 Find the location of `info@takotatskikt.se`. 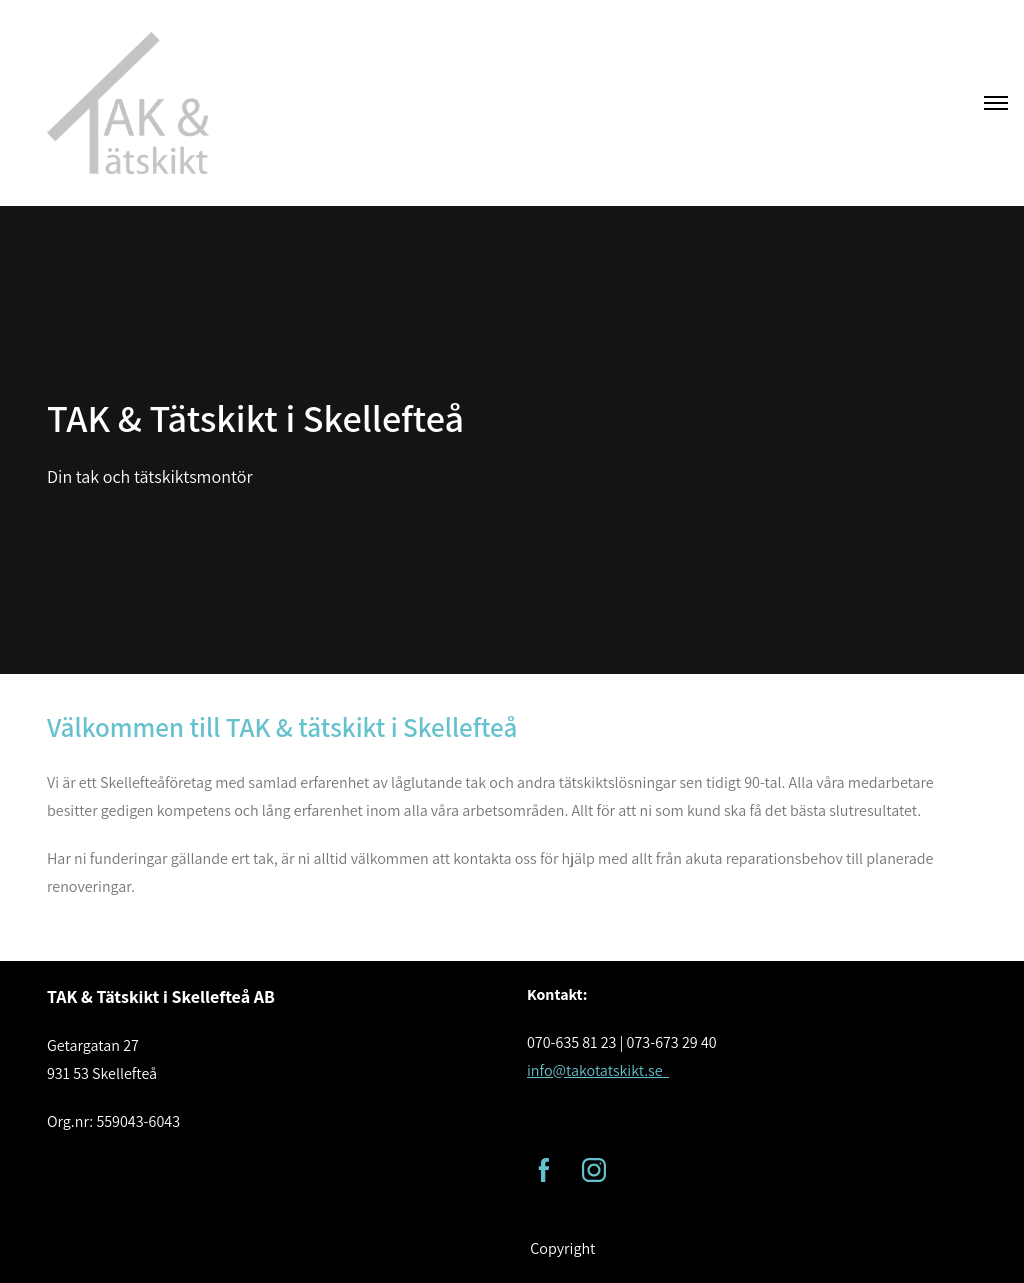

info@takotatskikt.se is located at coordinates (598, 1070).